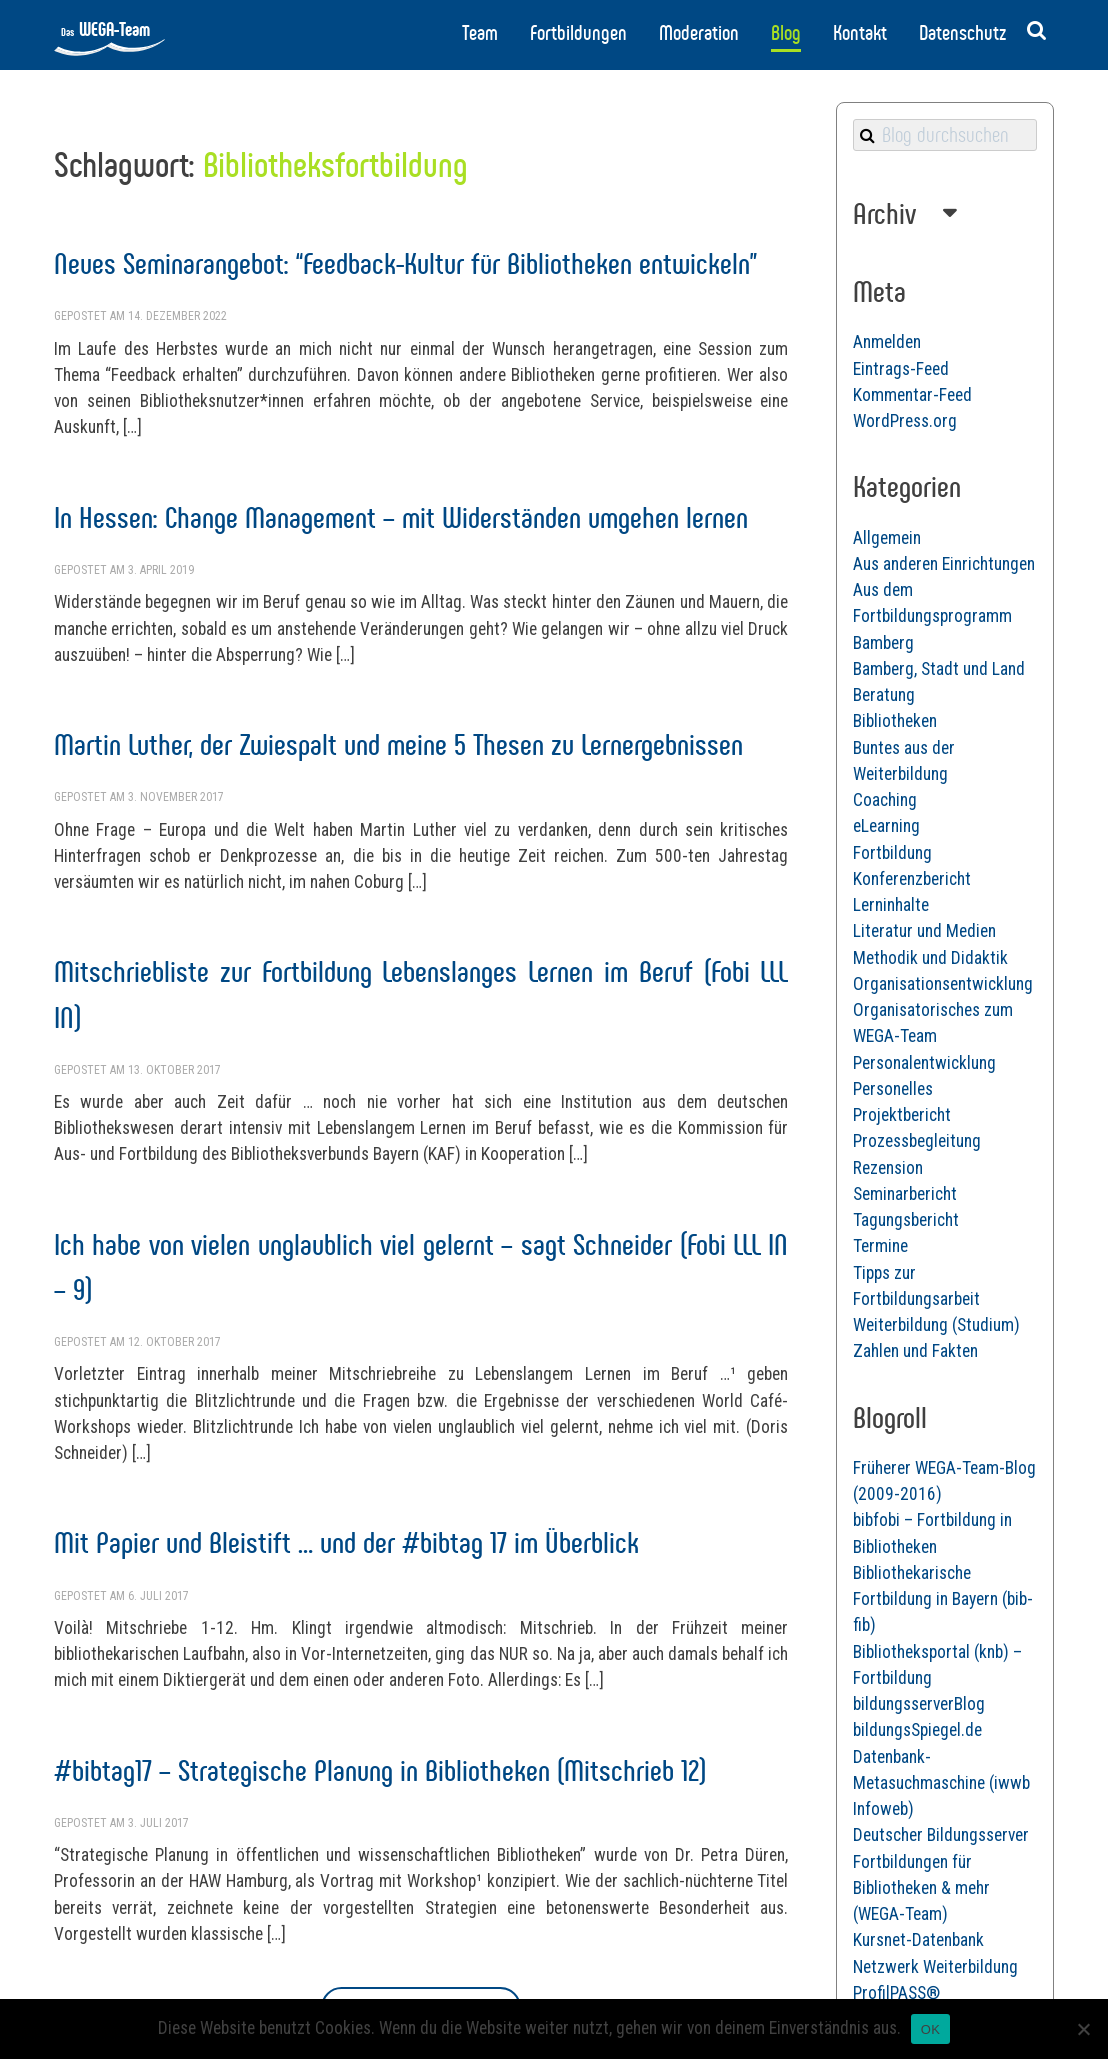 The height and width of the screenshot is (2059, 1108). I want to click on Zahlen und Fakten, so click(915, 1351).